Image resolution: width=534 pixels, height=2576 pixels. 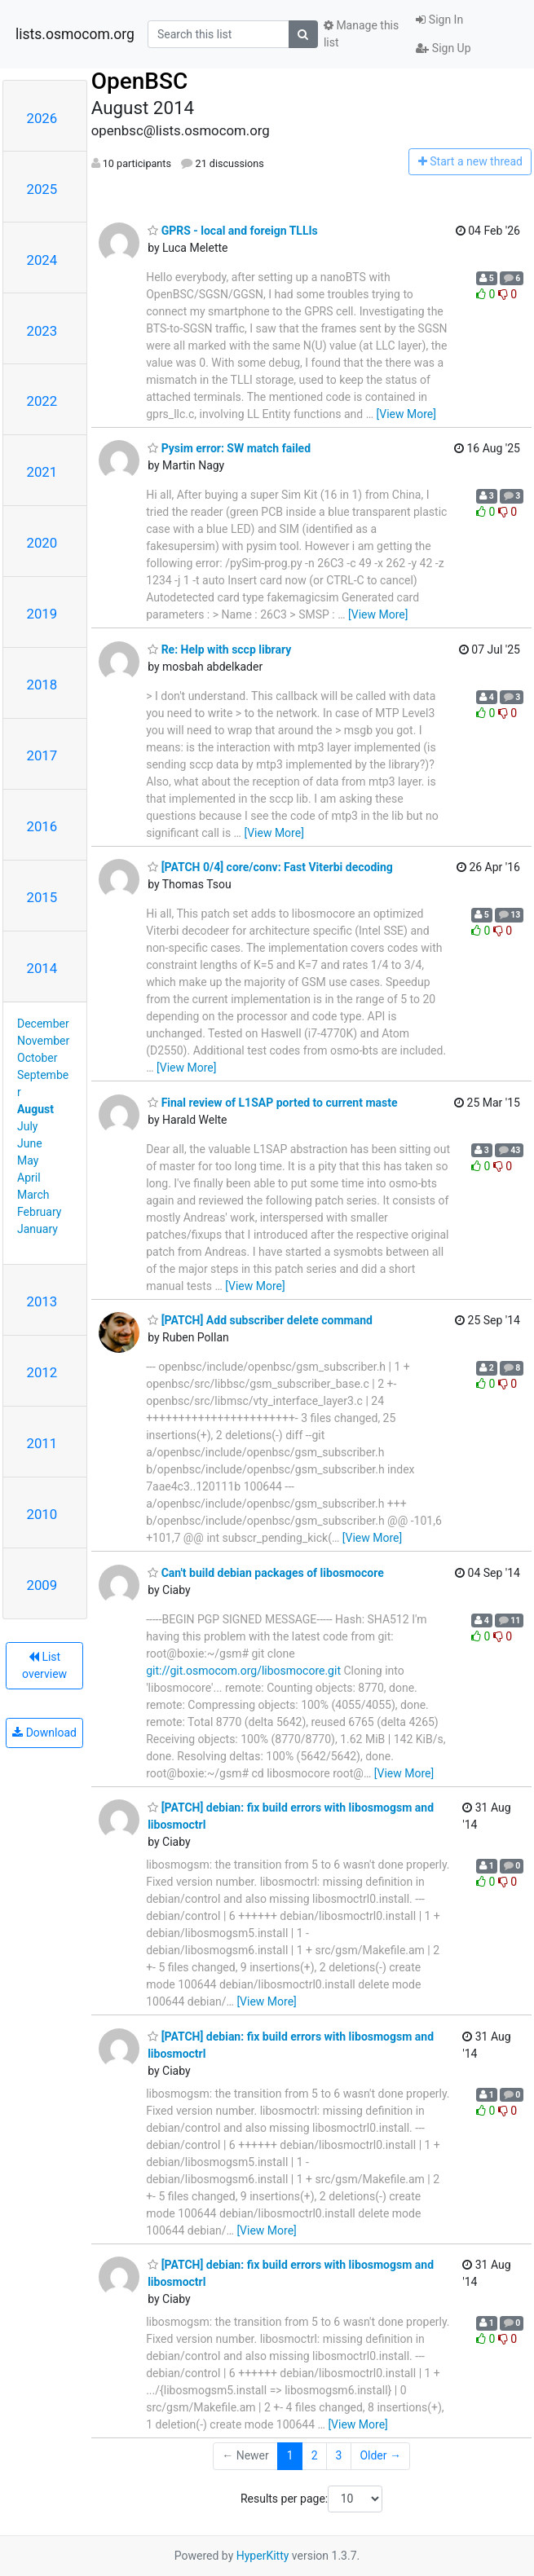 I want to click on August, so click(x=35, y=1109).